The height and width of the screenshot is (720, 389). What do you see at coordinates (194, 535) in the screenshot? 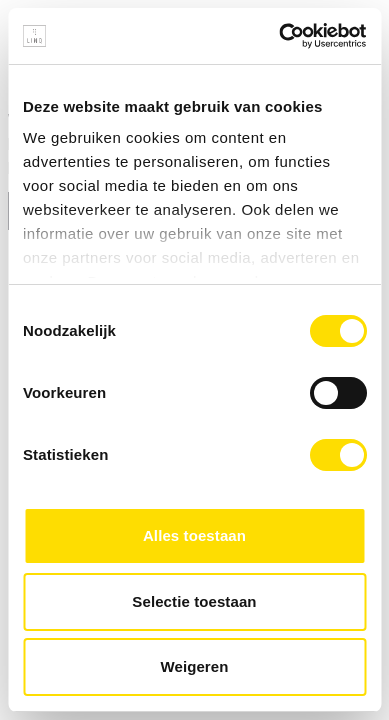
I see `Alles toestaan` at bounding box center [194, 535].